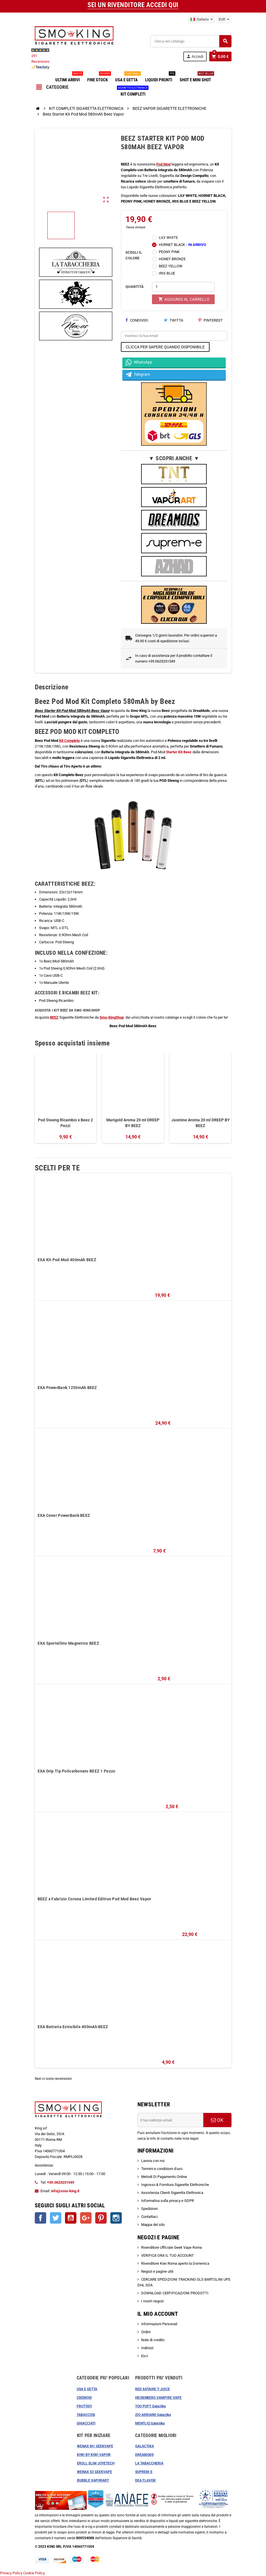 The image size is (266, 2576). I want to click on YouTube, so click(70, 2218).